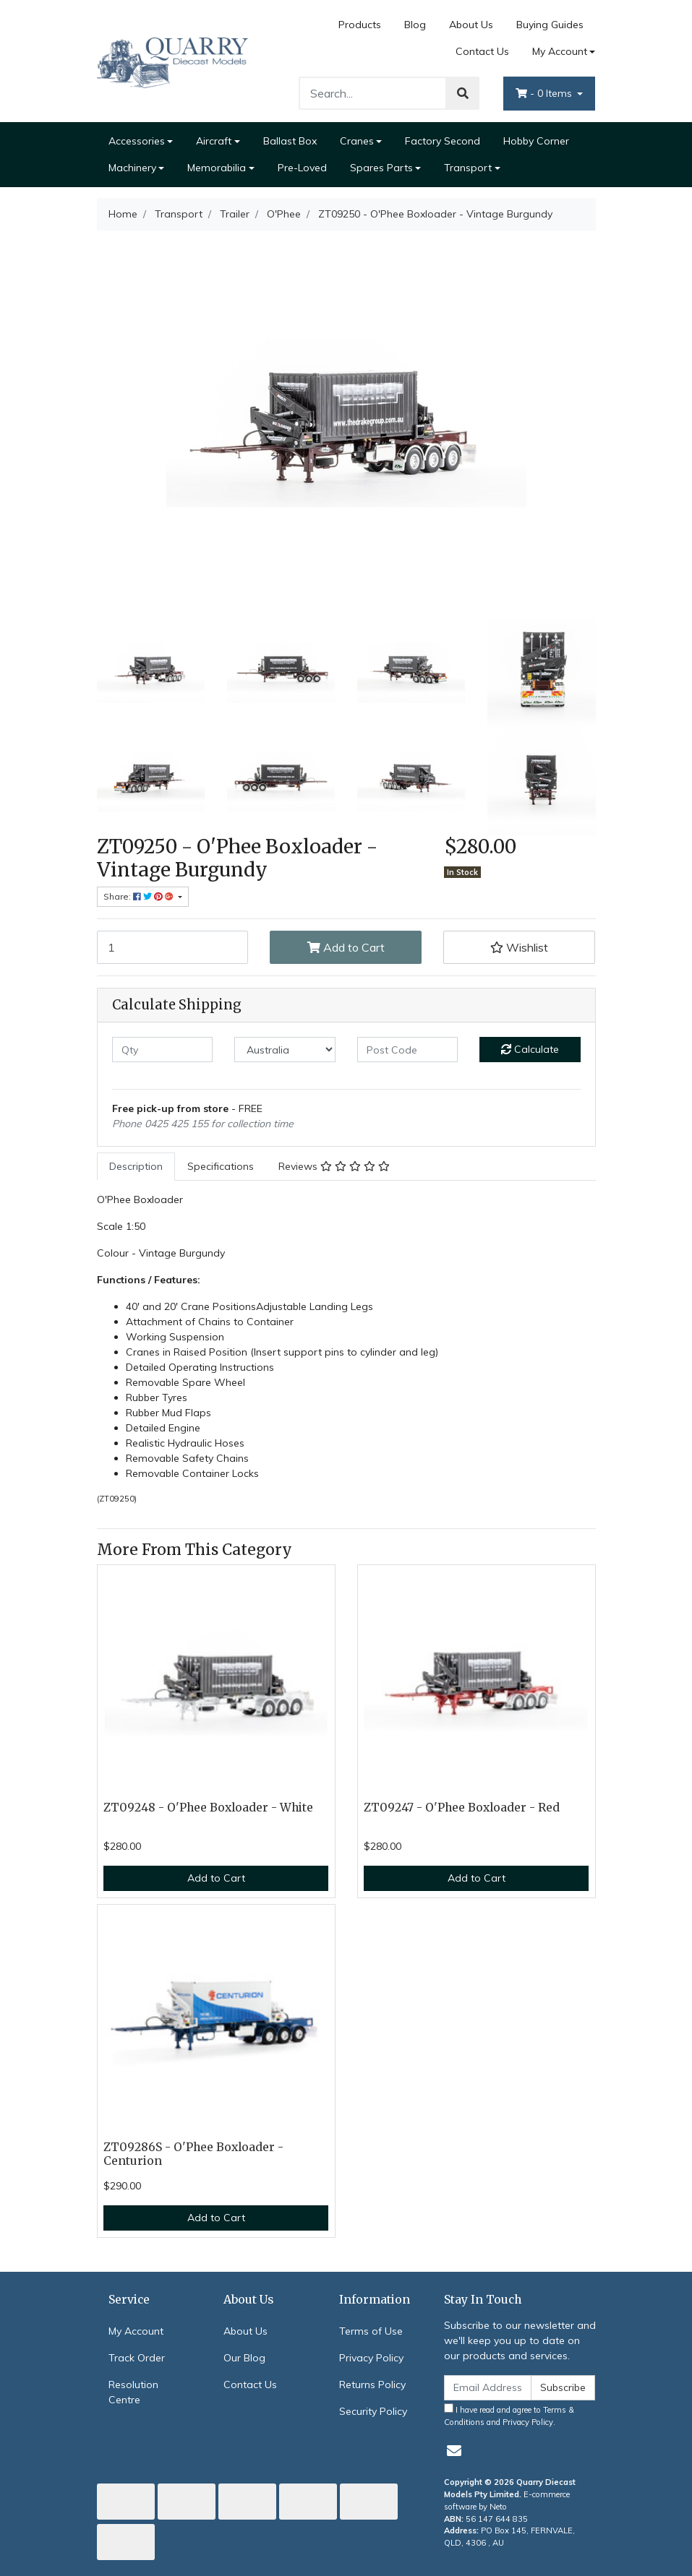  I want to click on Returns Policy, so click(372, 2384).